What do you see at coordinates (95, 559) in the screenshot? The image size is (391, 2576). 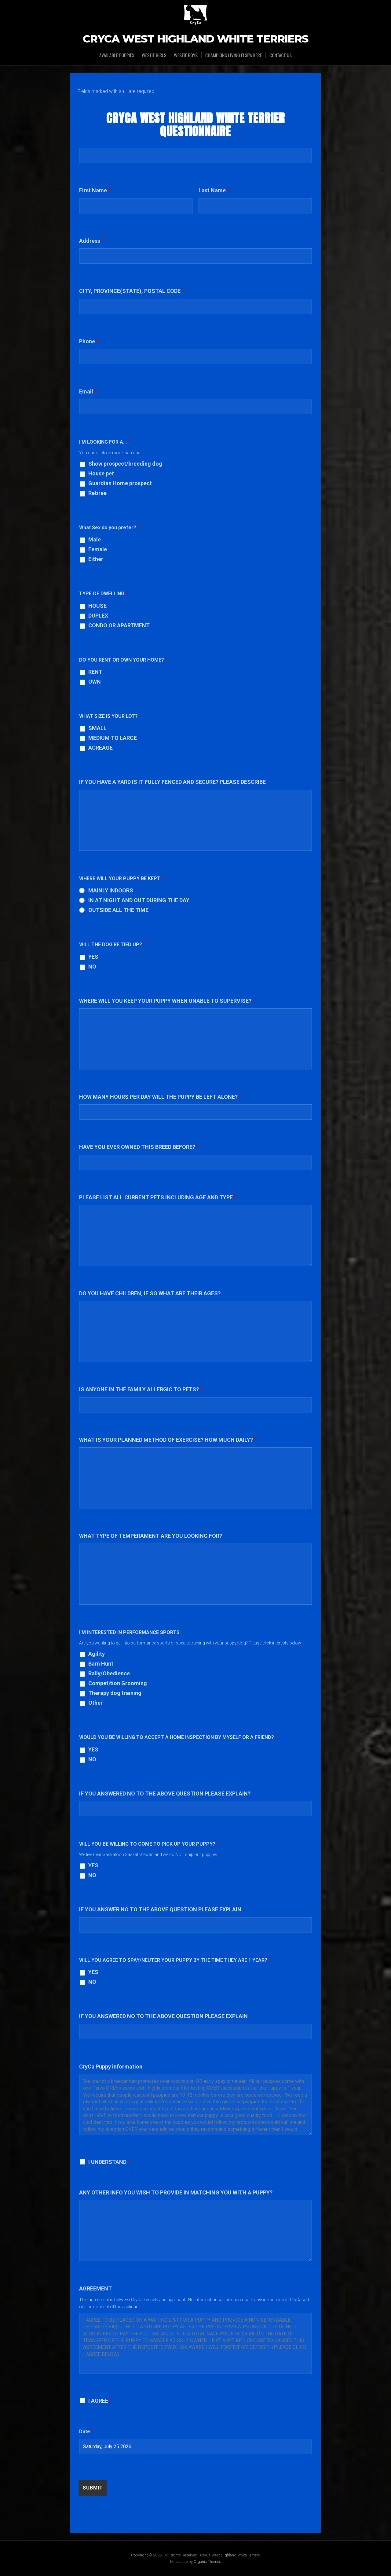 I see `Either` at bounding box center [95, 559].